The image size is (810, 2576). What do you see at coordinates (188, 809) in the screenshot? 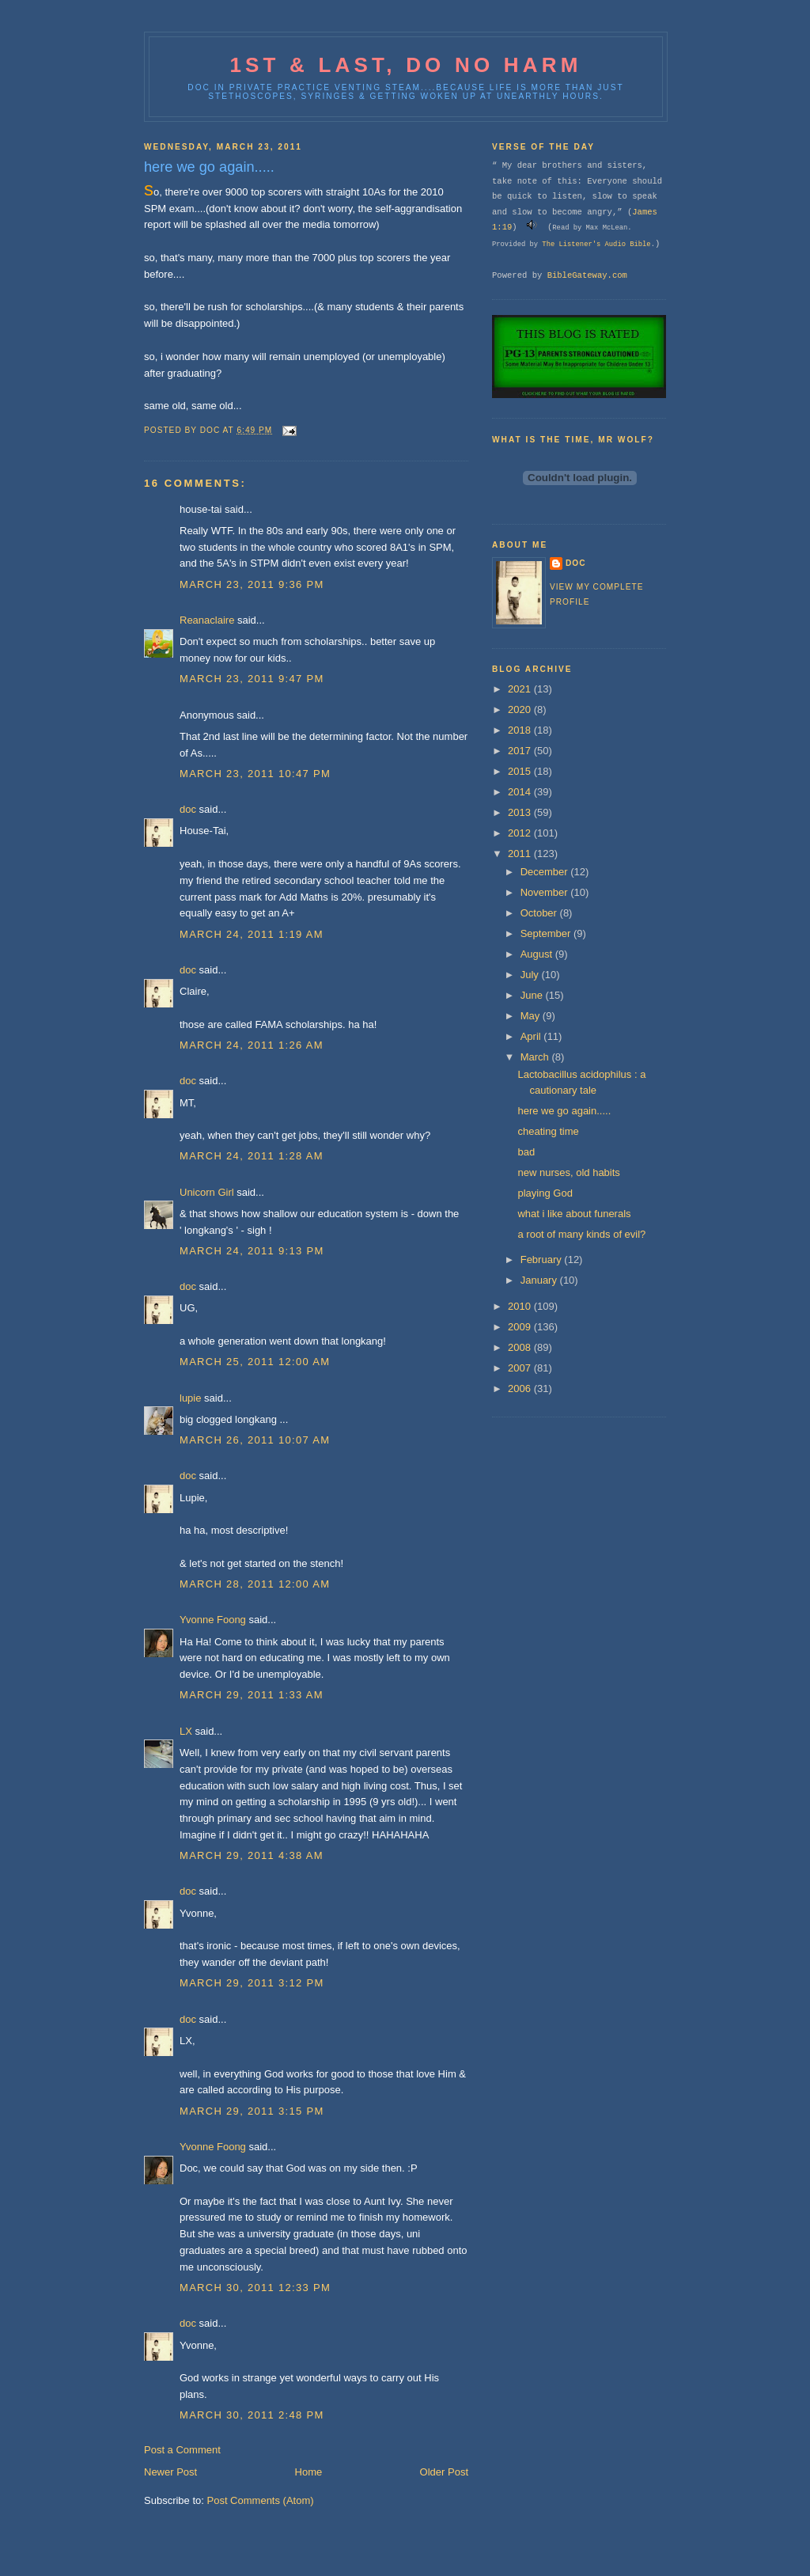
I see `doc` at bounding box center [188, 809].